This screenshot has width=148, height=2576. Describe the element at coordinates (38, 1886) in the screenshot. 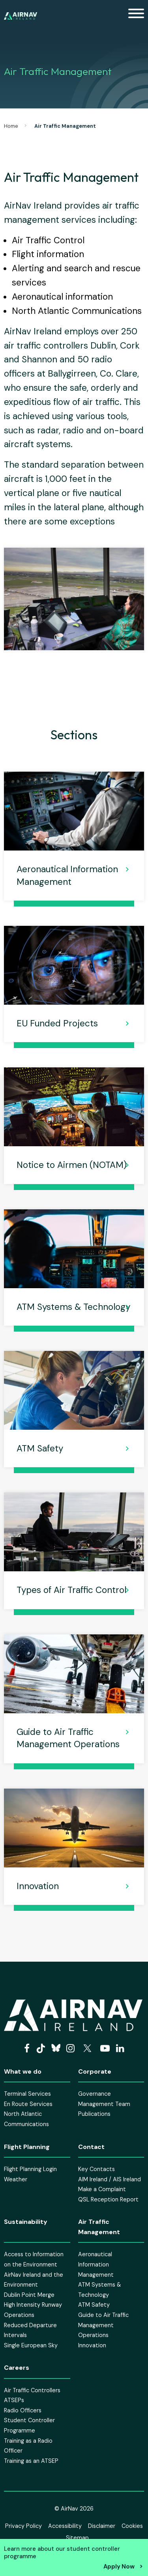

I see `Innovation` at that location.